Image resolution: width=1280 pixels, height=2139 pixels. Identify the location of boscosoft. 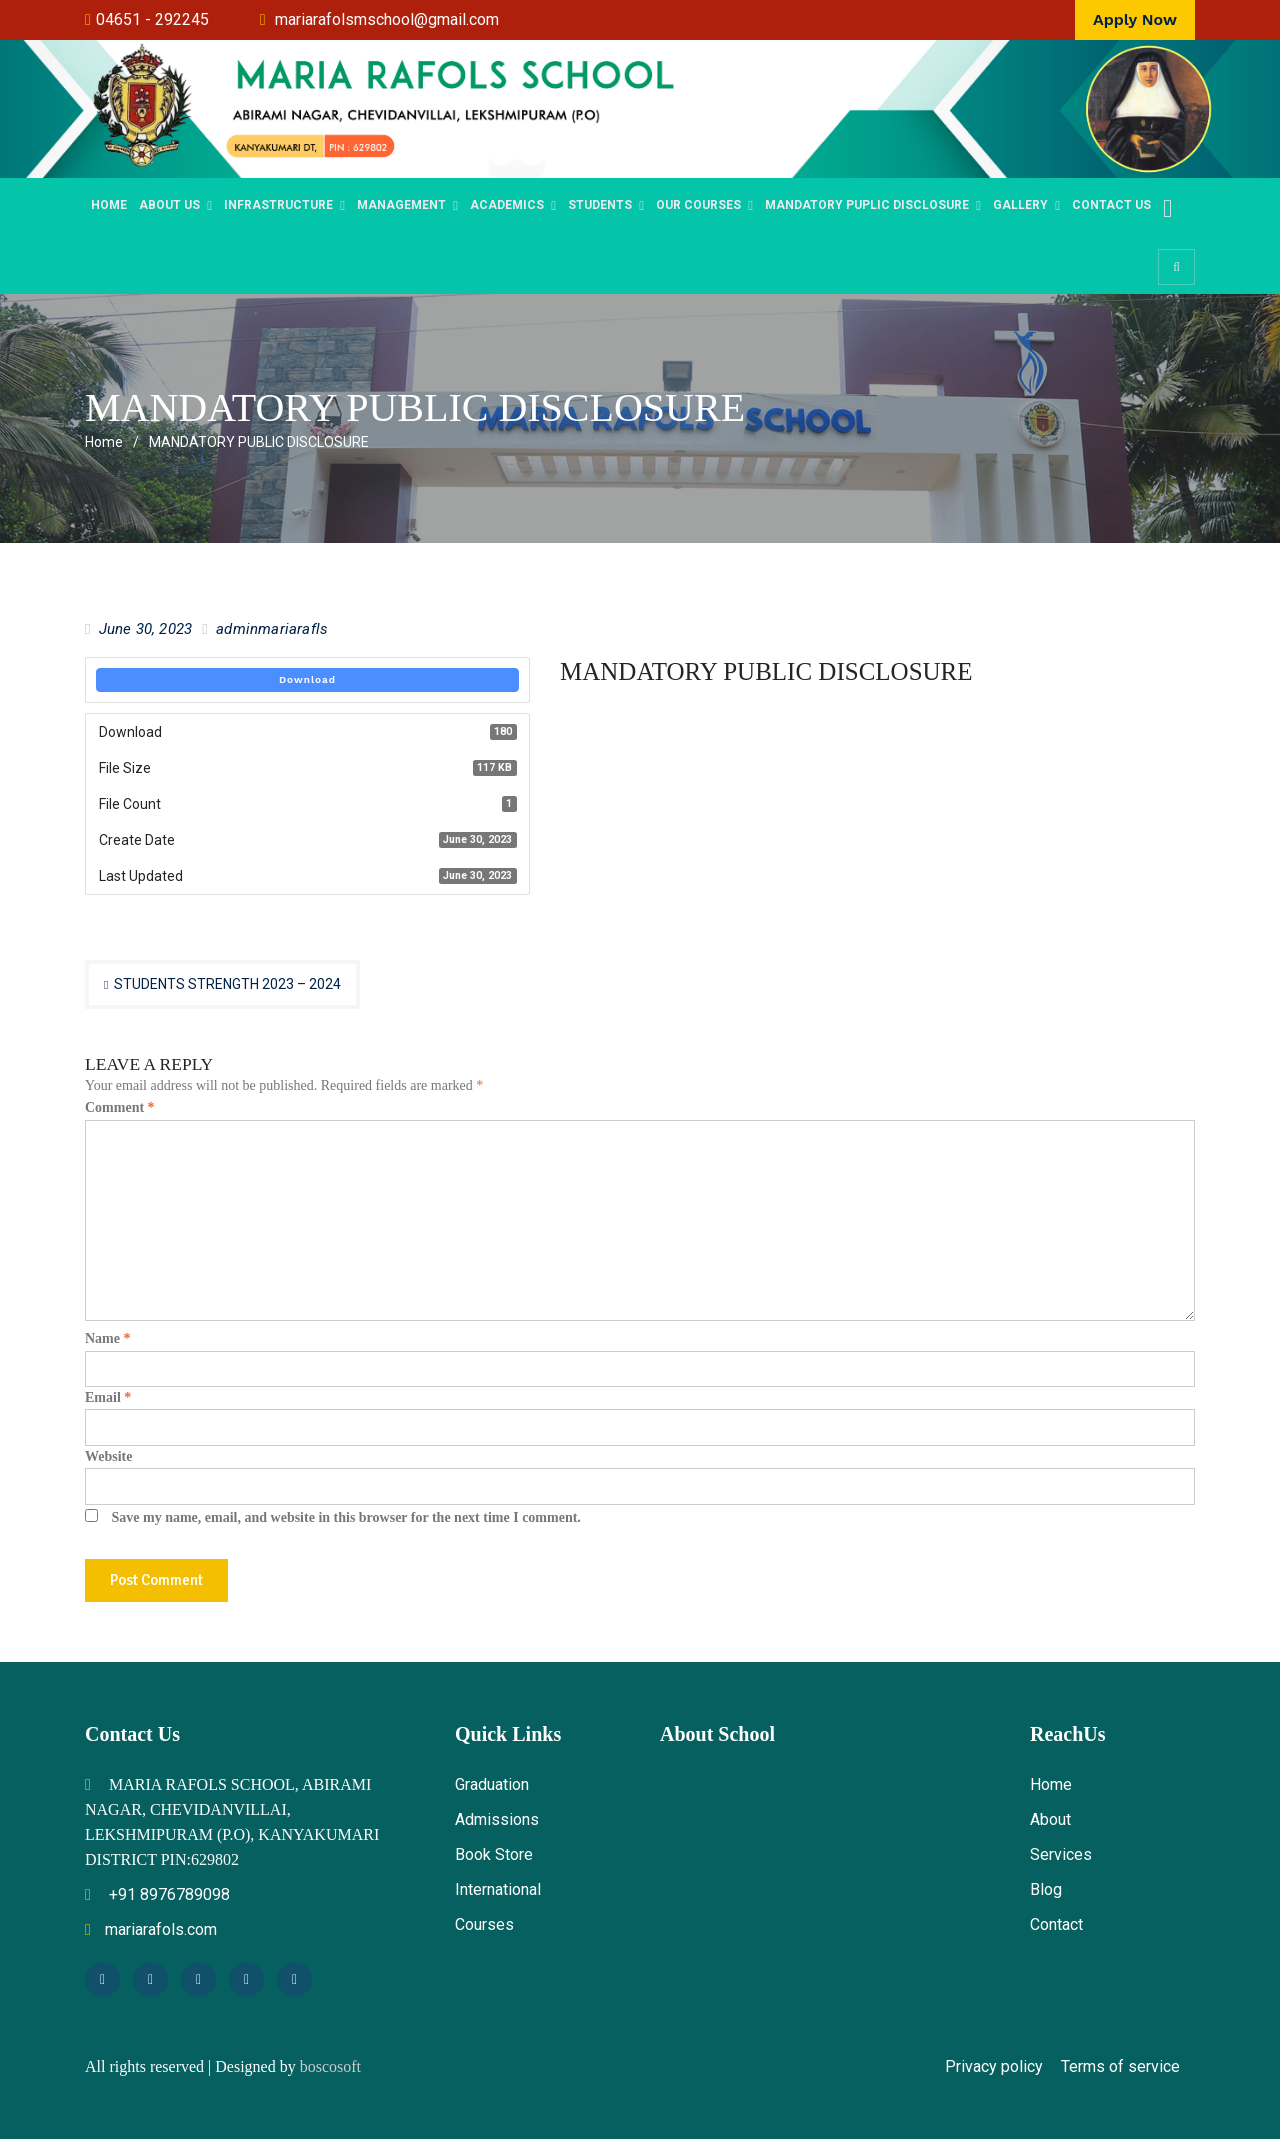
(330, 2066).